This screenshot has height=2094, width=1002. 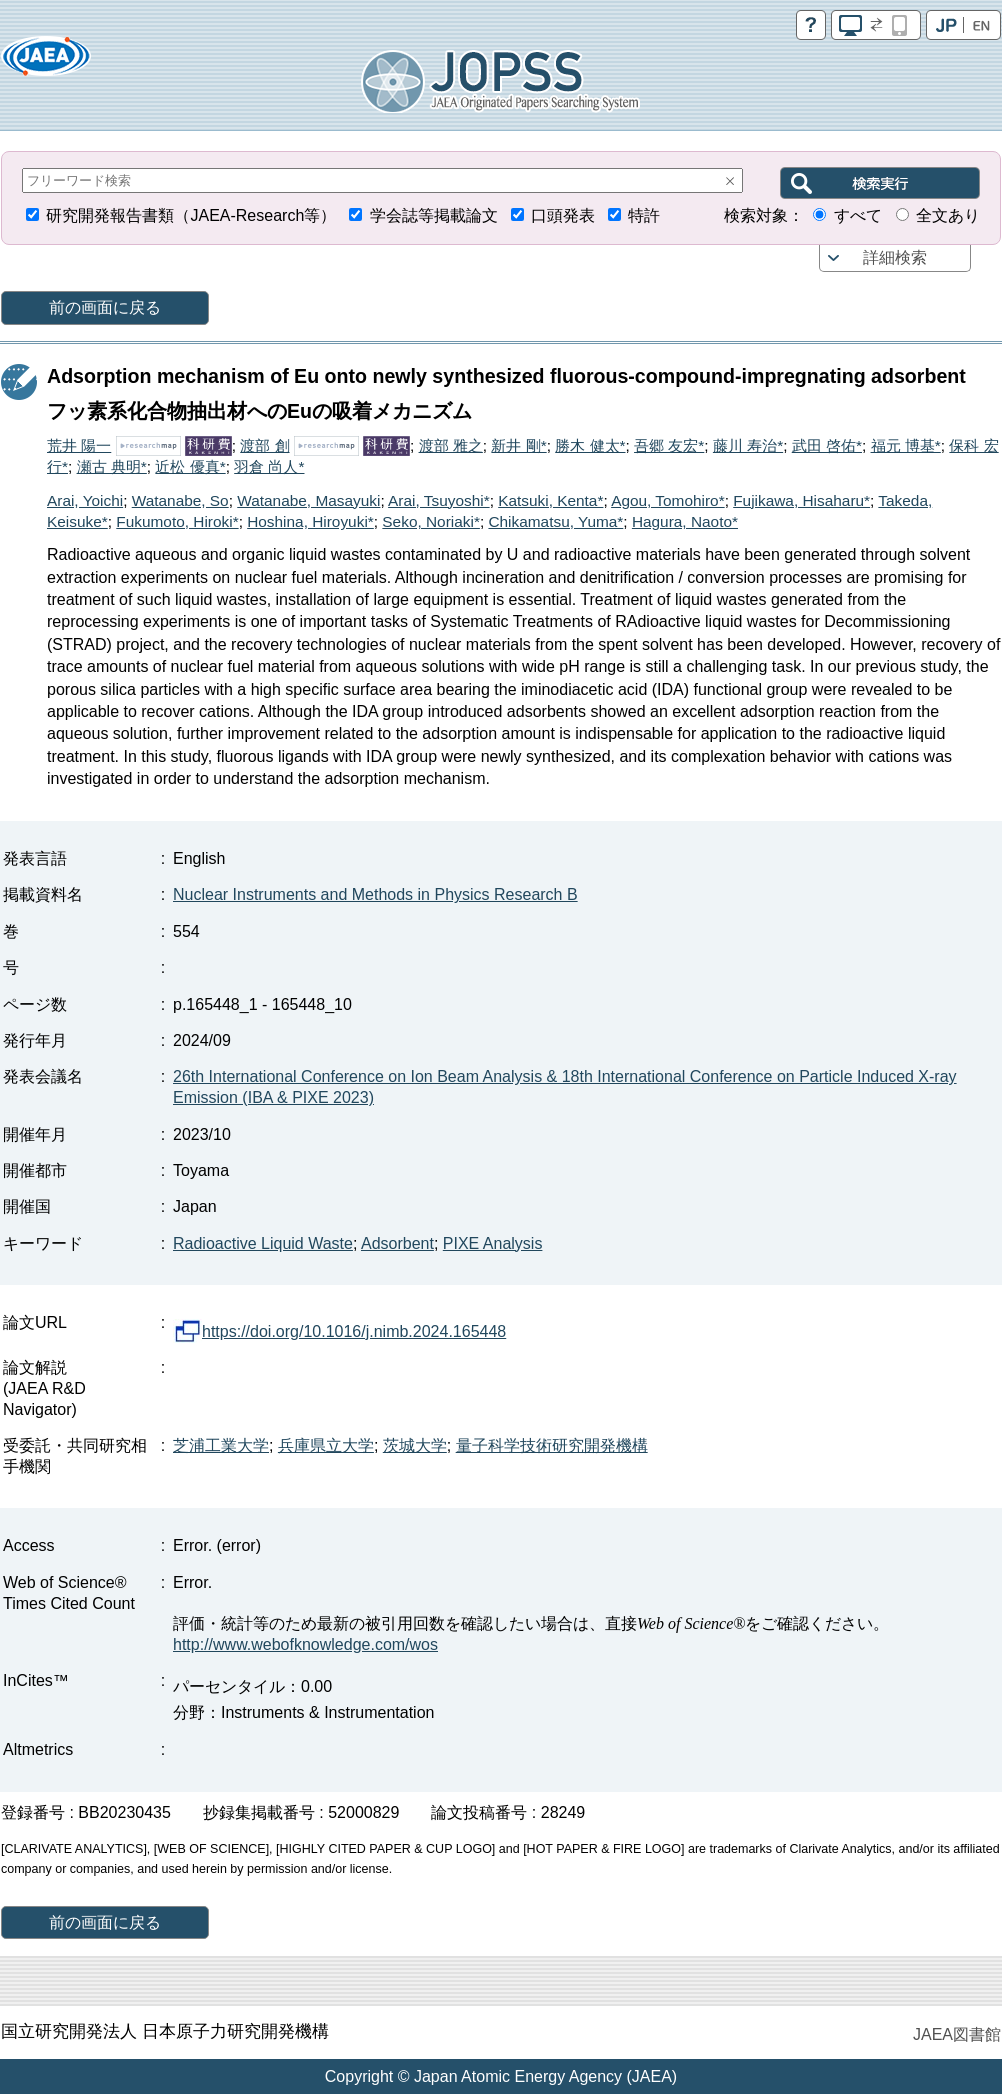 What do you see at coordinates (451, 445) in the screenshot?
I see `渡部 雅之` at bounding box center [451, 445].